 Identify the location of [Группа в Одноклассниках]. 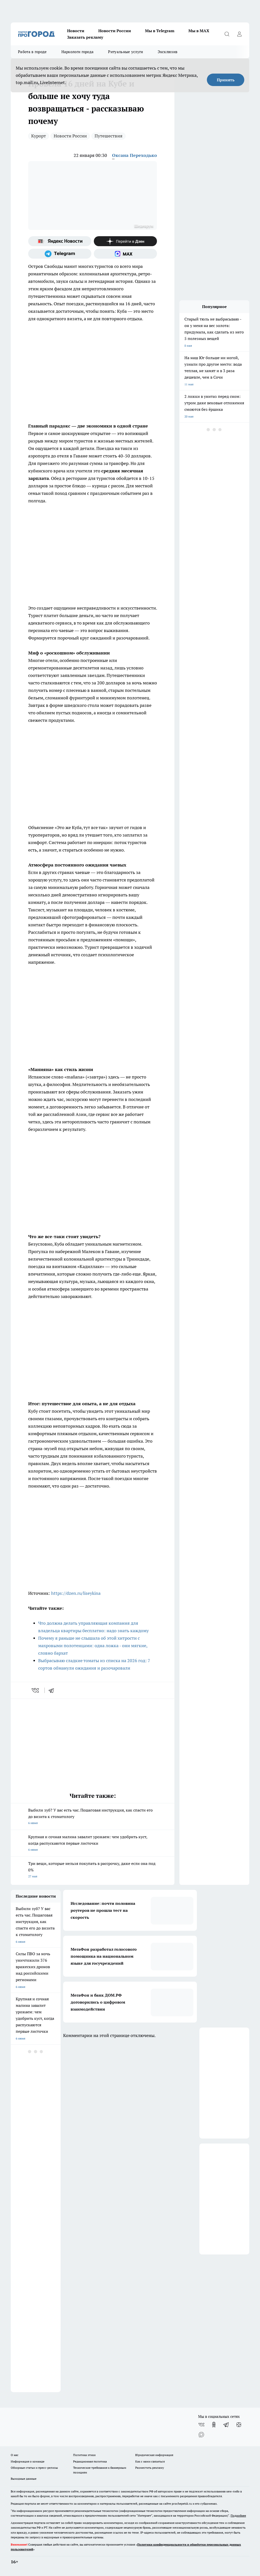
(214, 2425).